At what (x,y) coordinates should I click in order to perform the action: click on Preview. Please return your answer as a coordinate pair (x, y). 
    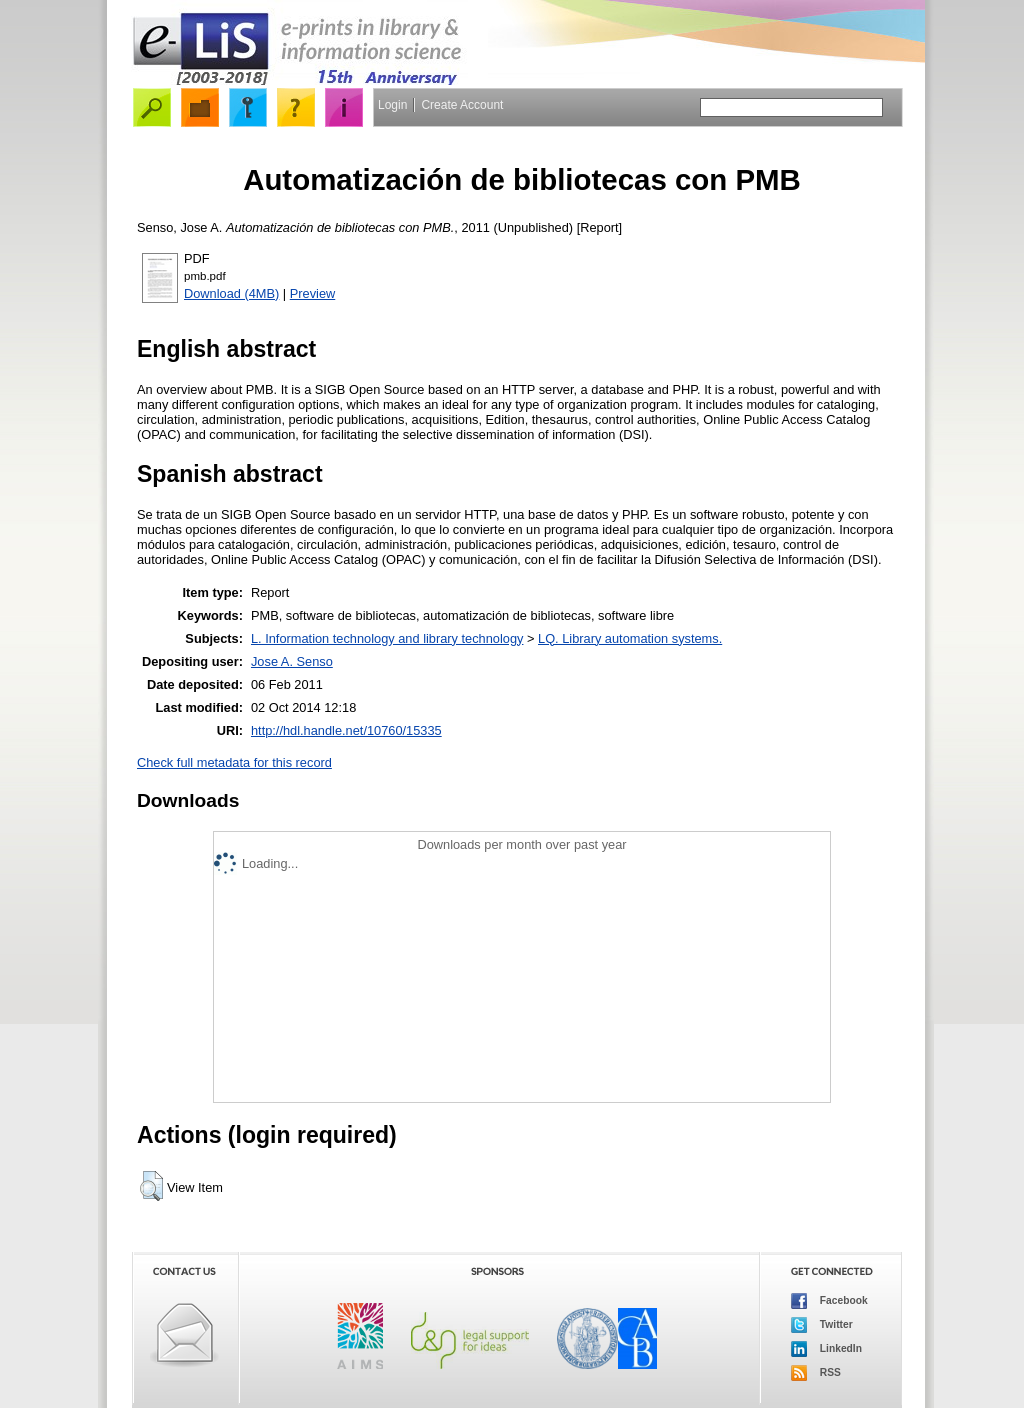
    Looking at the image, I should click on (313, 293).